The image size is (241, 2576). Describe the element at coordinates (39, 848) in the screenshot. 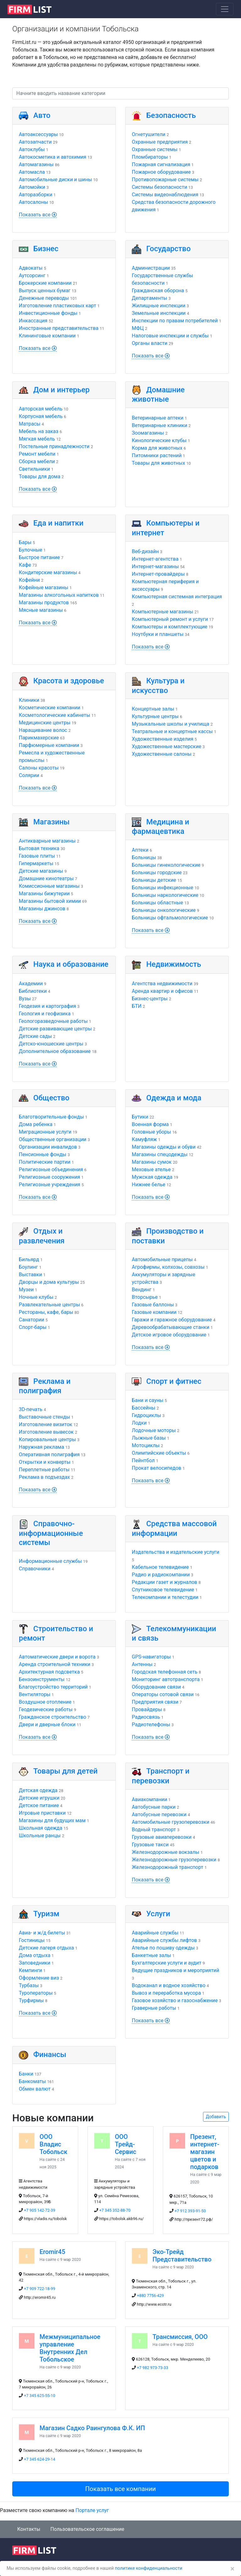

I see `Бытовая техника` at that location.